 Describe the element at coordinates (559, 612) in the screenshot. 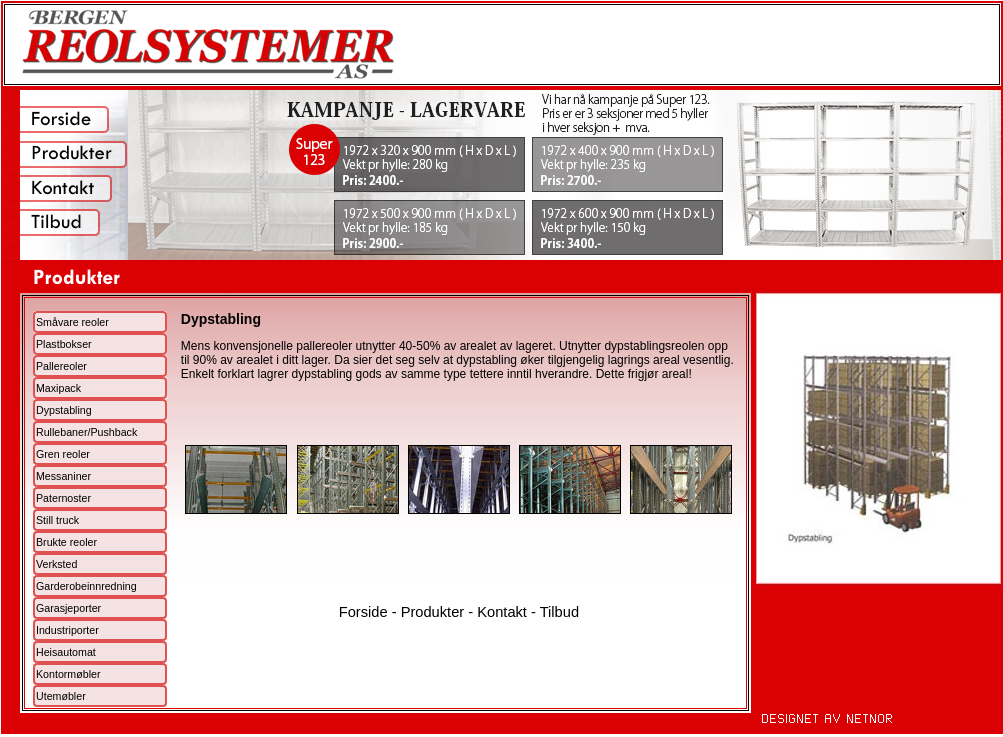

I see `Tilbud` at that location.